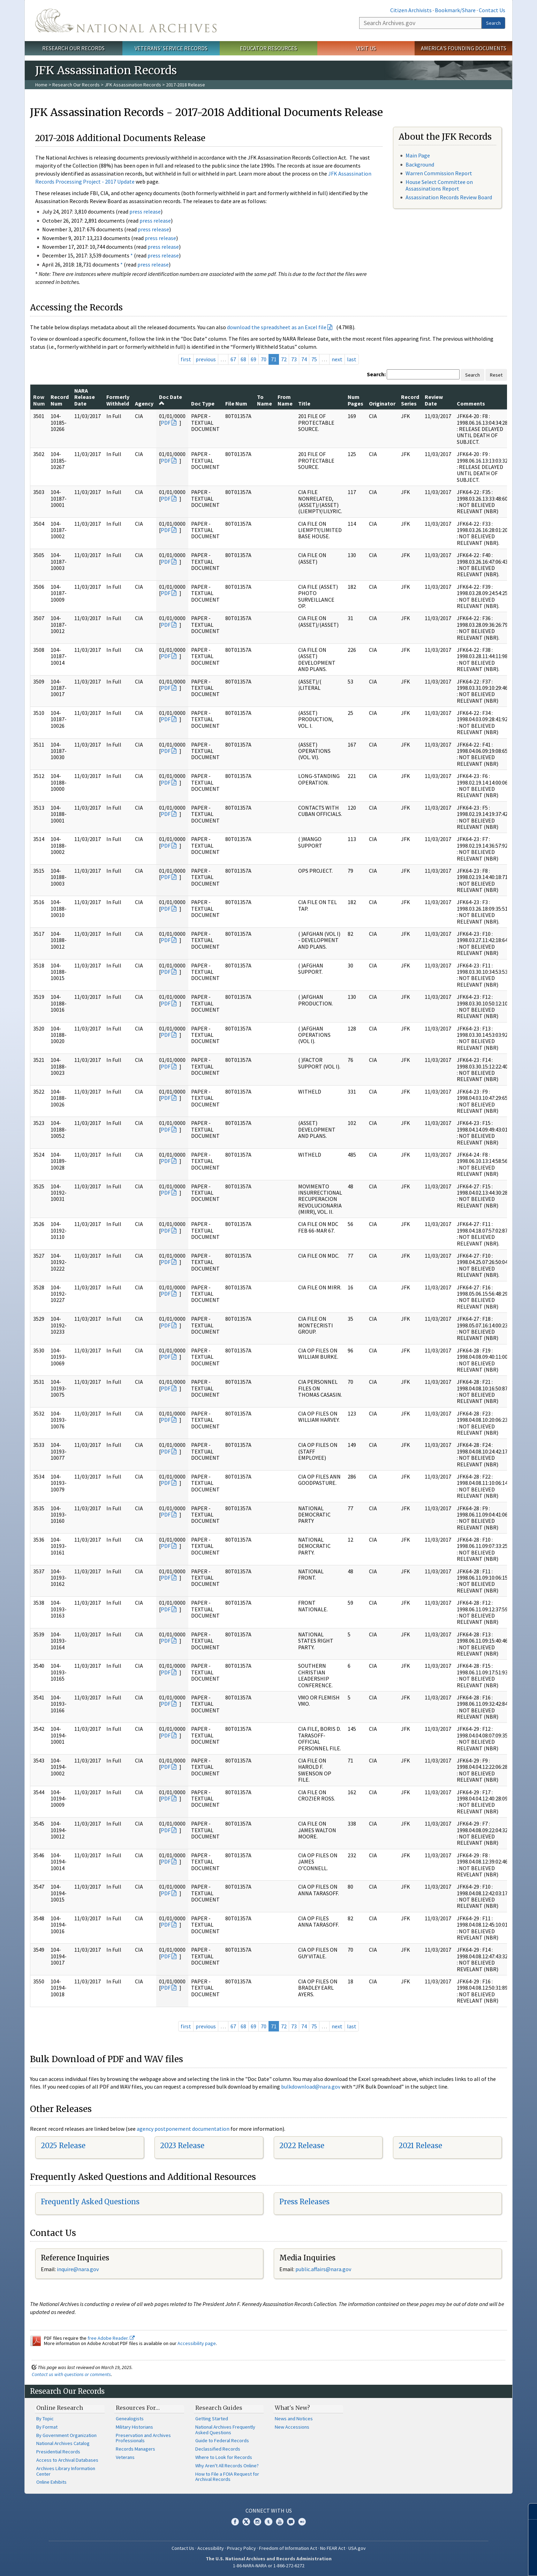 This screenshot has width=537, height=2576. What do you see at coordinates (292, 2427) in the screenshot?
I see `New Accessions` at bounding box center [292, 2427].